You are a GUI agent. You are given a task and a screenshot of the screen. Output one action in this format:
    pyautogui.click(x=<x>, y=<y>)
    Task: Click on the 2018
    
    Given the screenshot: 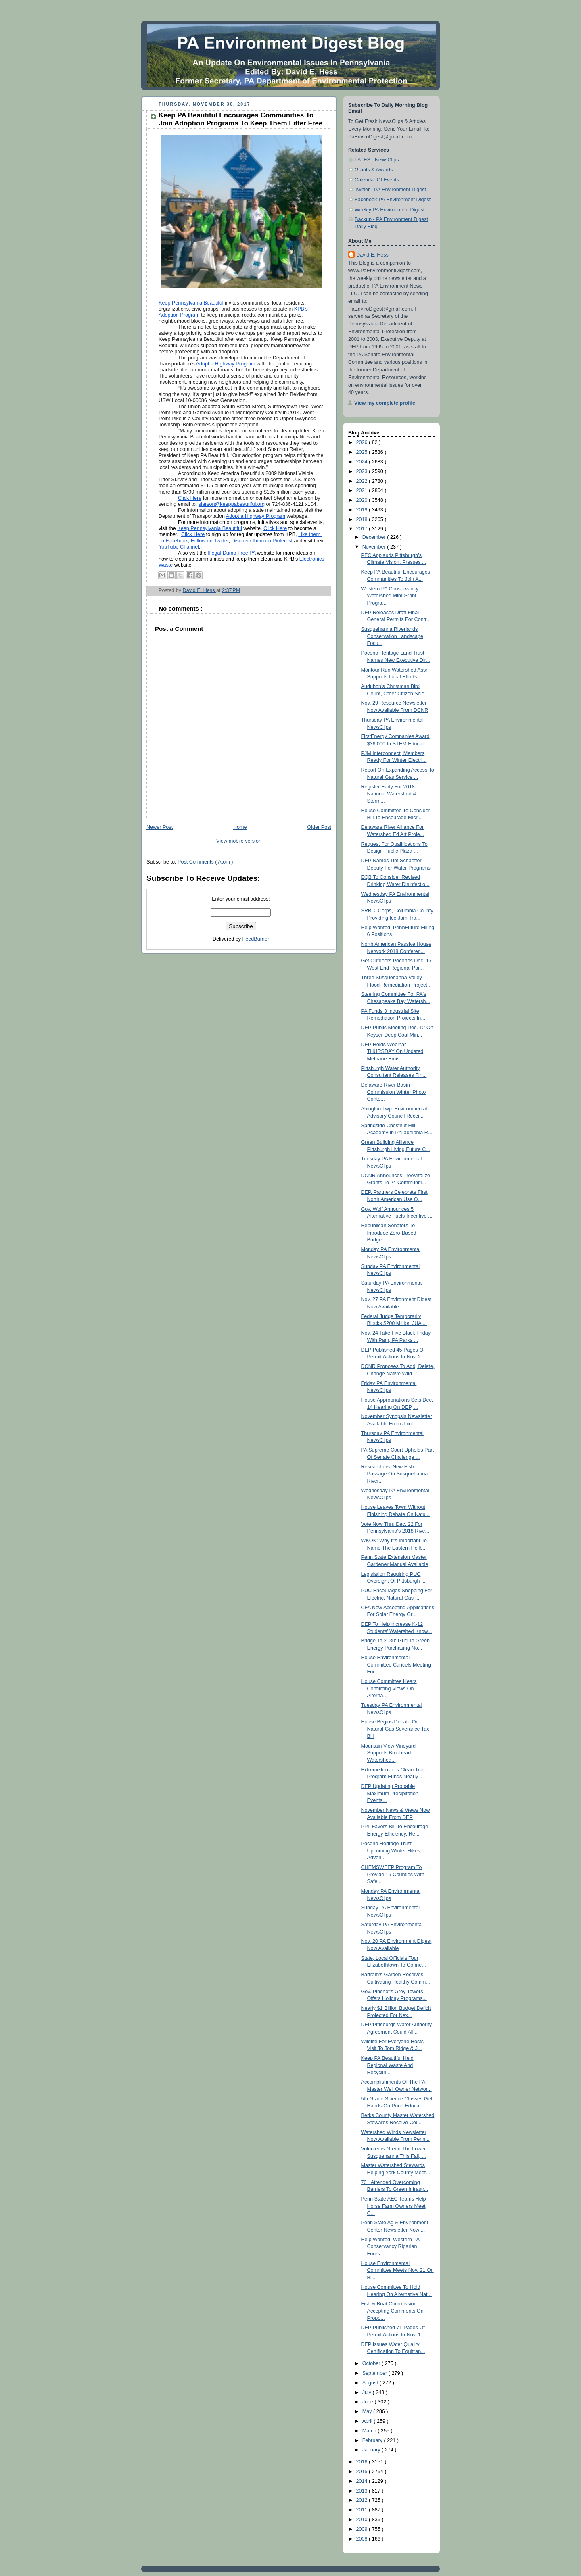 What is the action you would take?
    pyautogui.click(x=362, y=519)
    